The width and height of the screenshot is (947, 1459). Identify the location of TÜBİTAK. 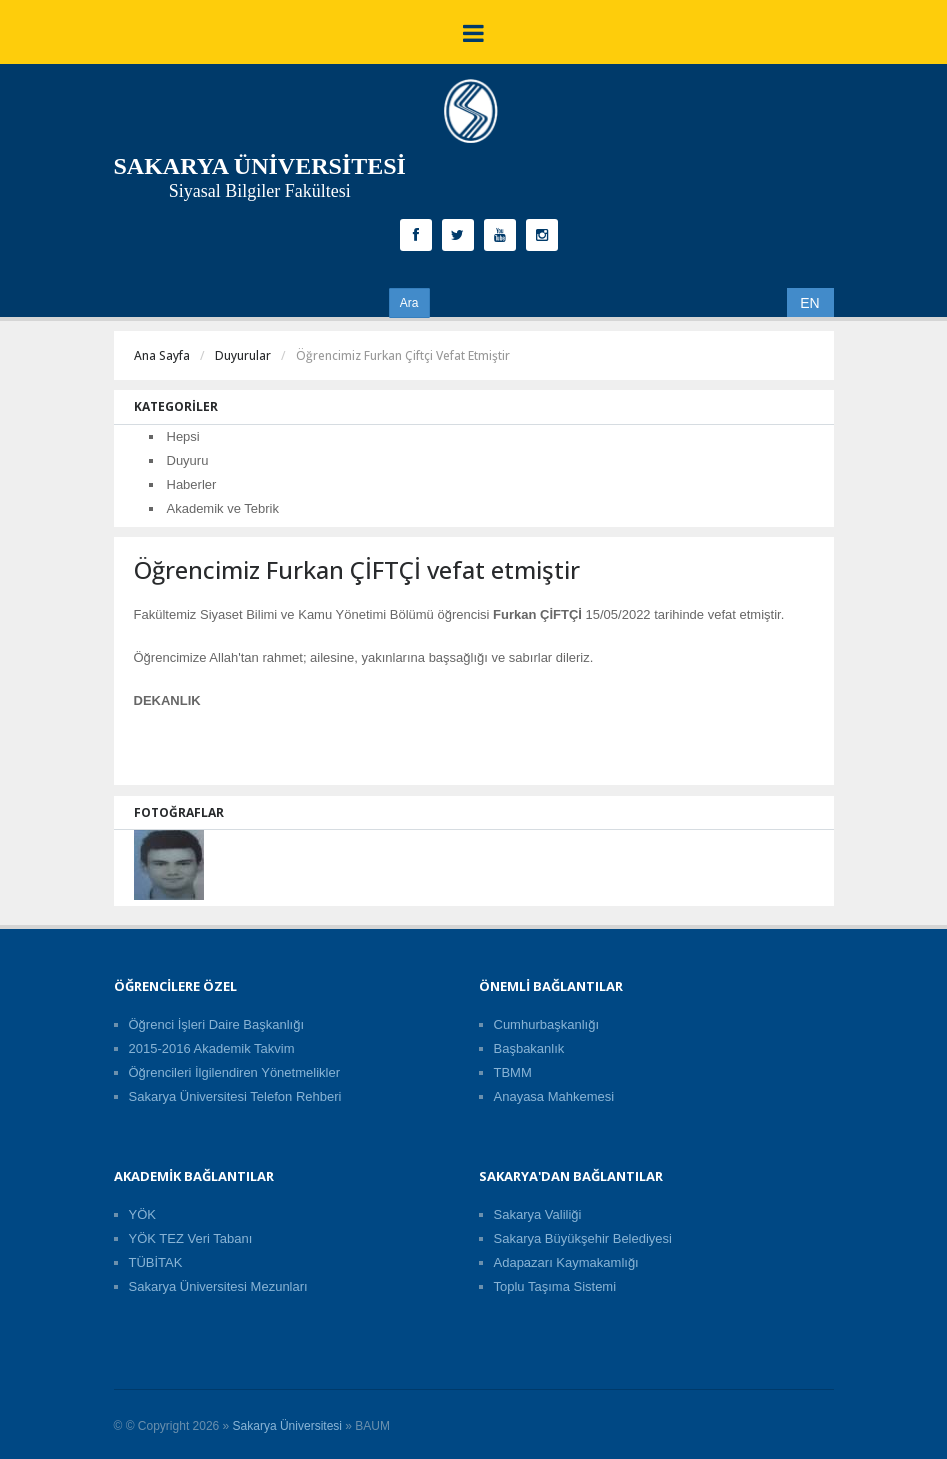
(156, 1262).